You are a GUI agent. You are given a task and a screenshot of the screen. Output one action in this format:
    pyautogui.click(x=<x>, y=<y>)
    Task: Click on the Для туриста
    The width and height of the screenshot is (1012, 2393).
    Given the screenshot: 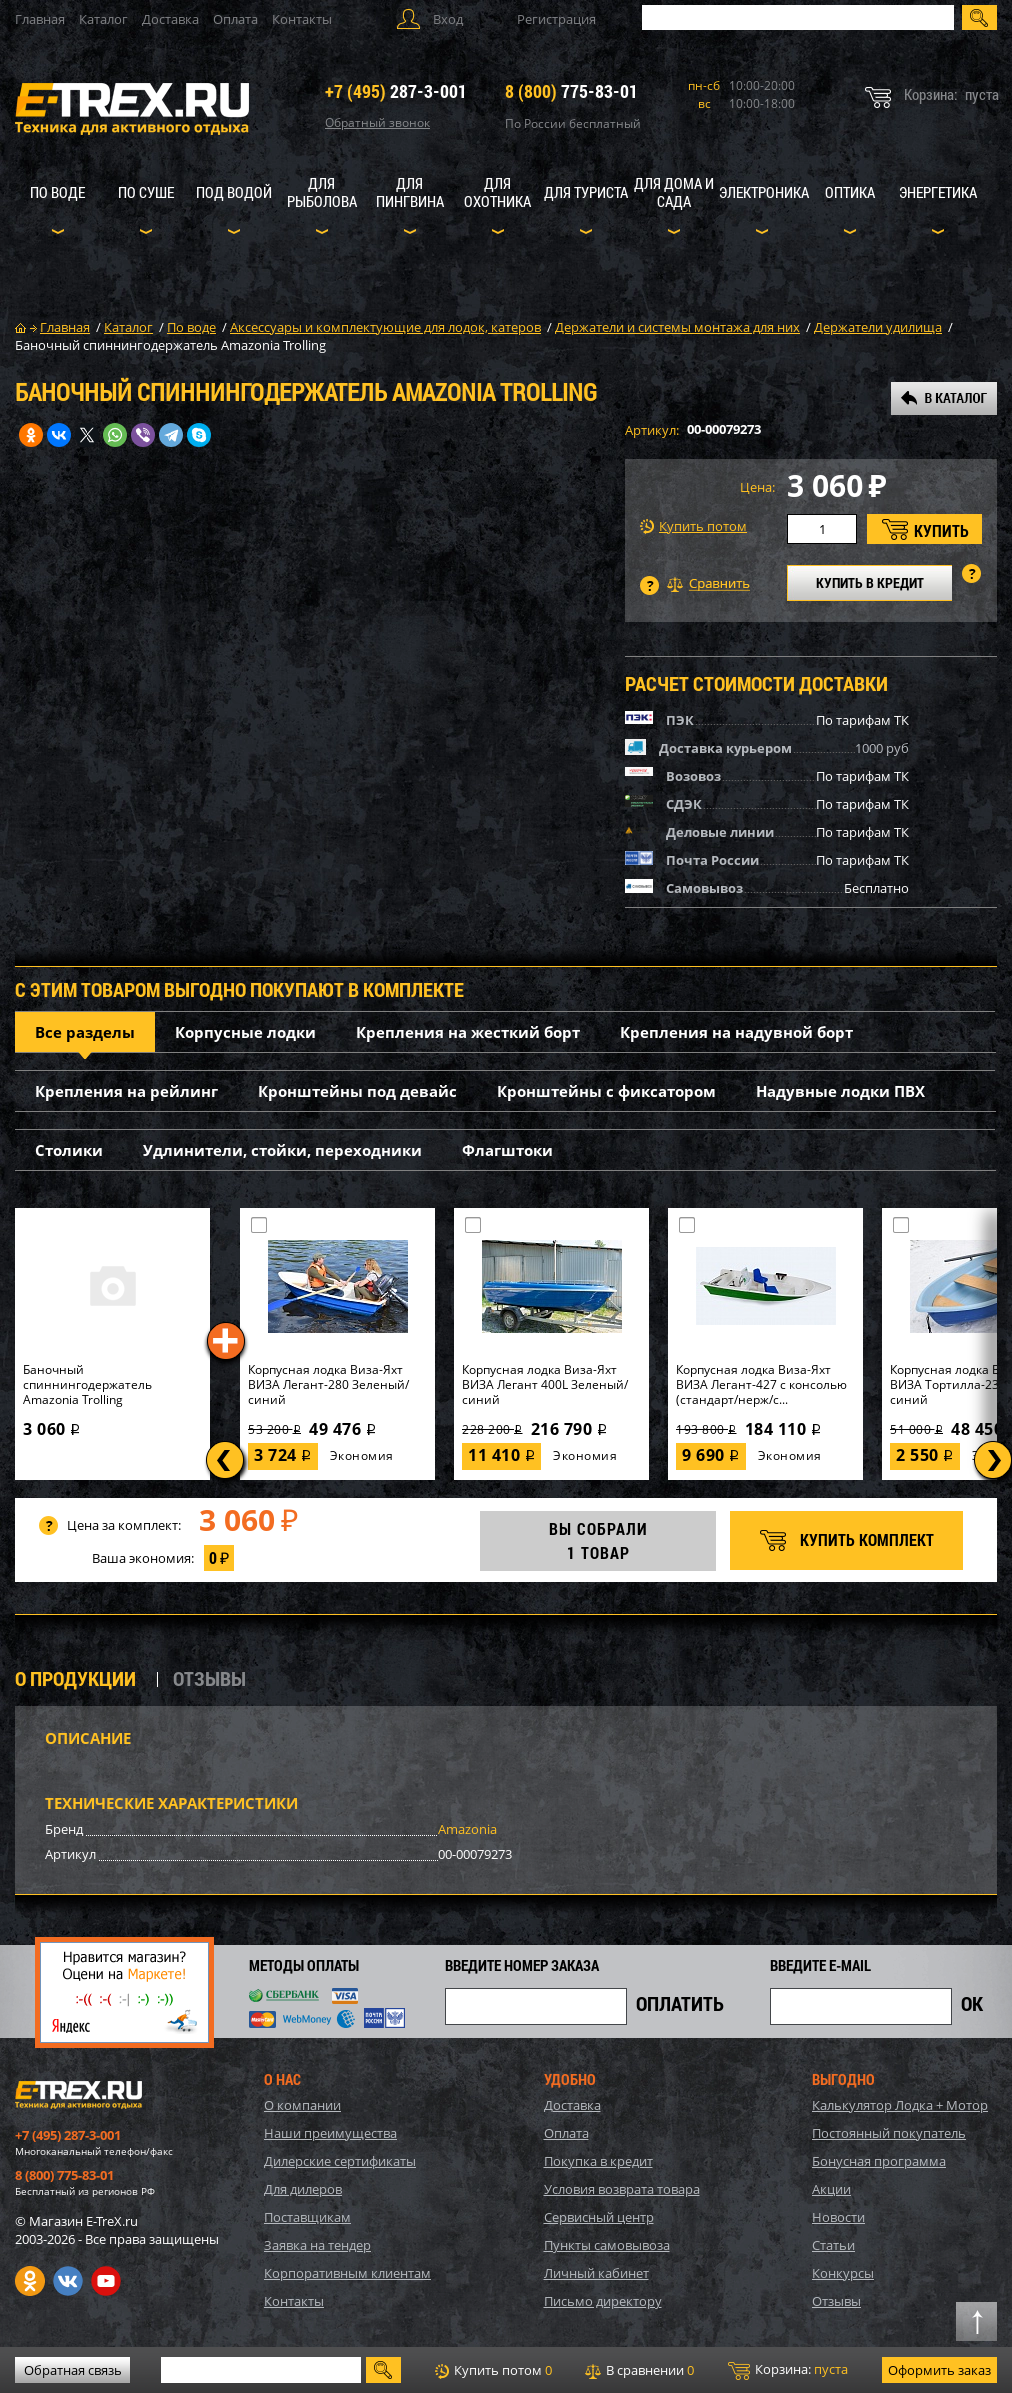 What is the action you would take?
    pyautogui.click(x=586, y=192)
    